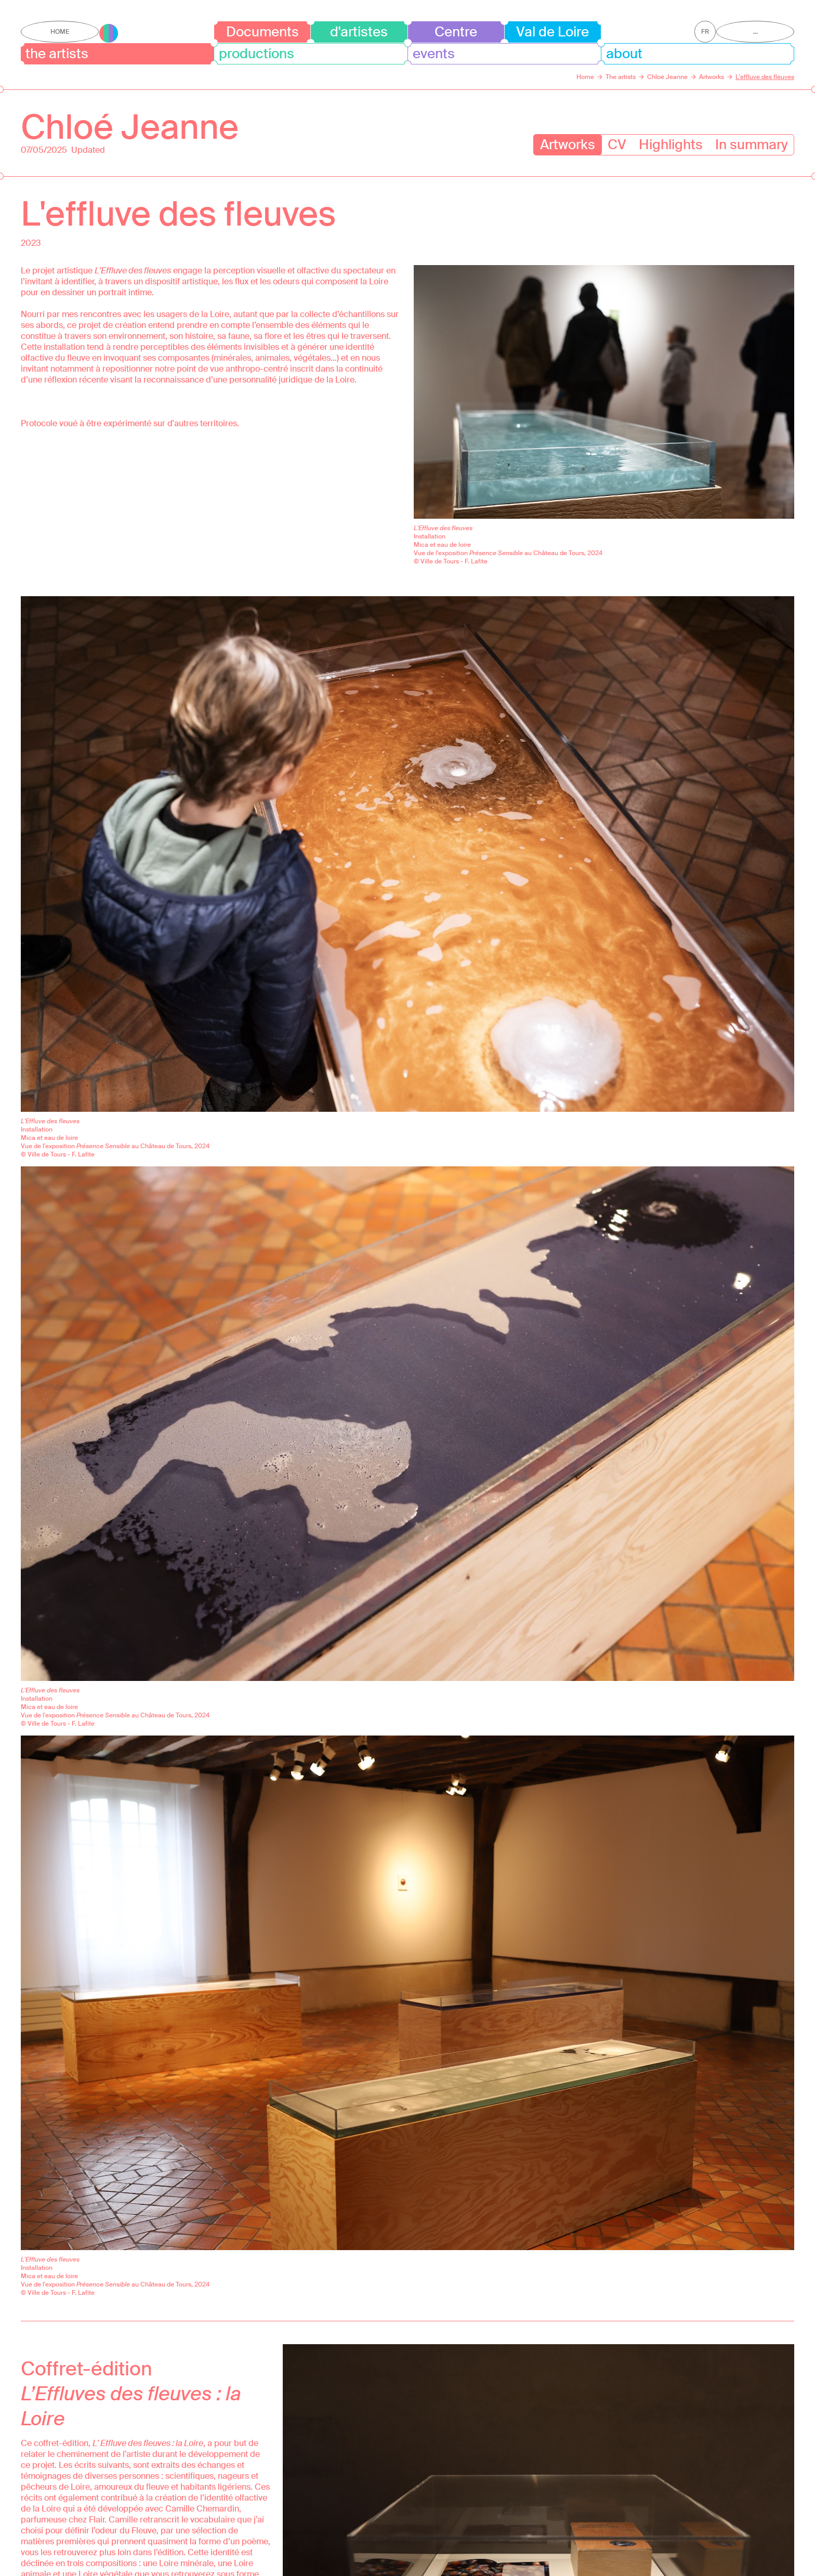  Describe the element at coordinates (755, 32) in the screenshot. I see `...` at that location.